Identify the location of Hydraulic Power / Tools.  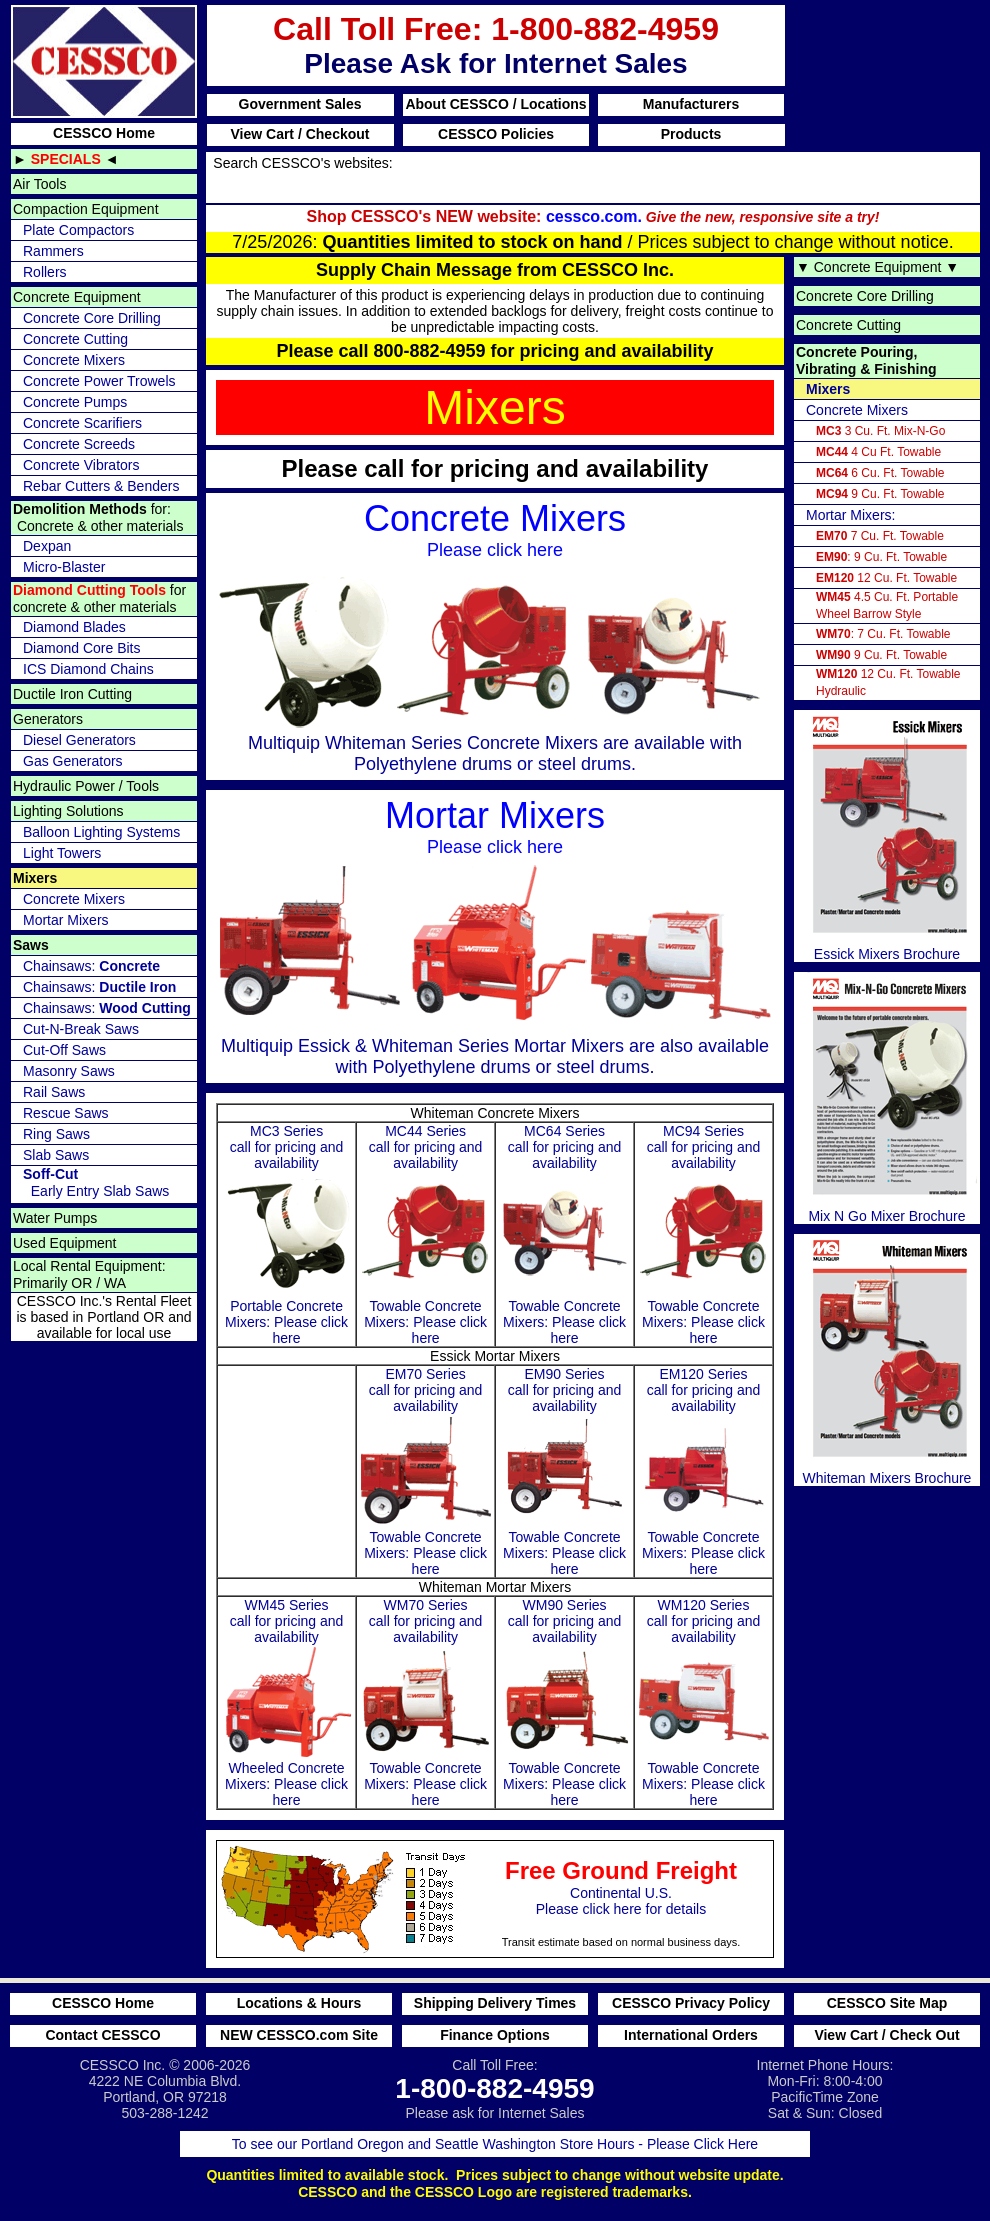
(86, 786).